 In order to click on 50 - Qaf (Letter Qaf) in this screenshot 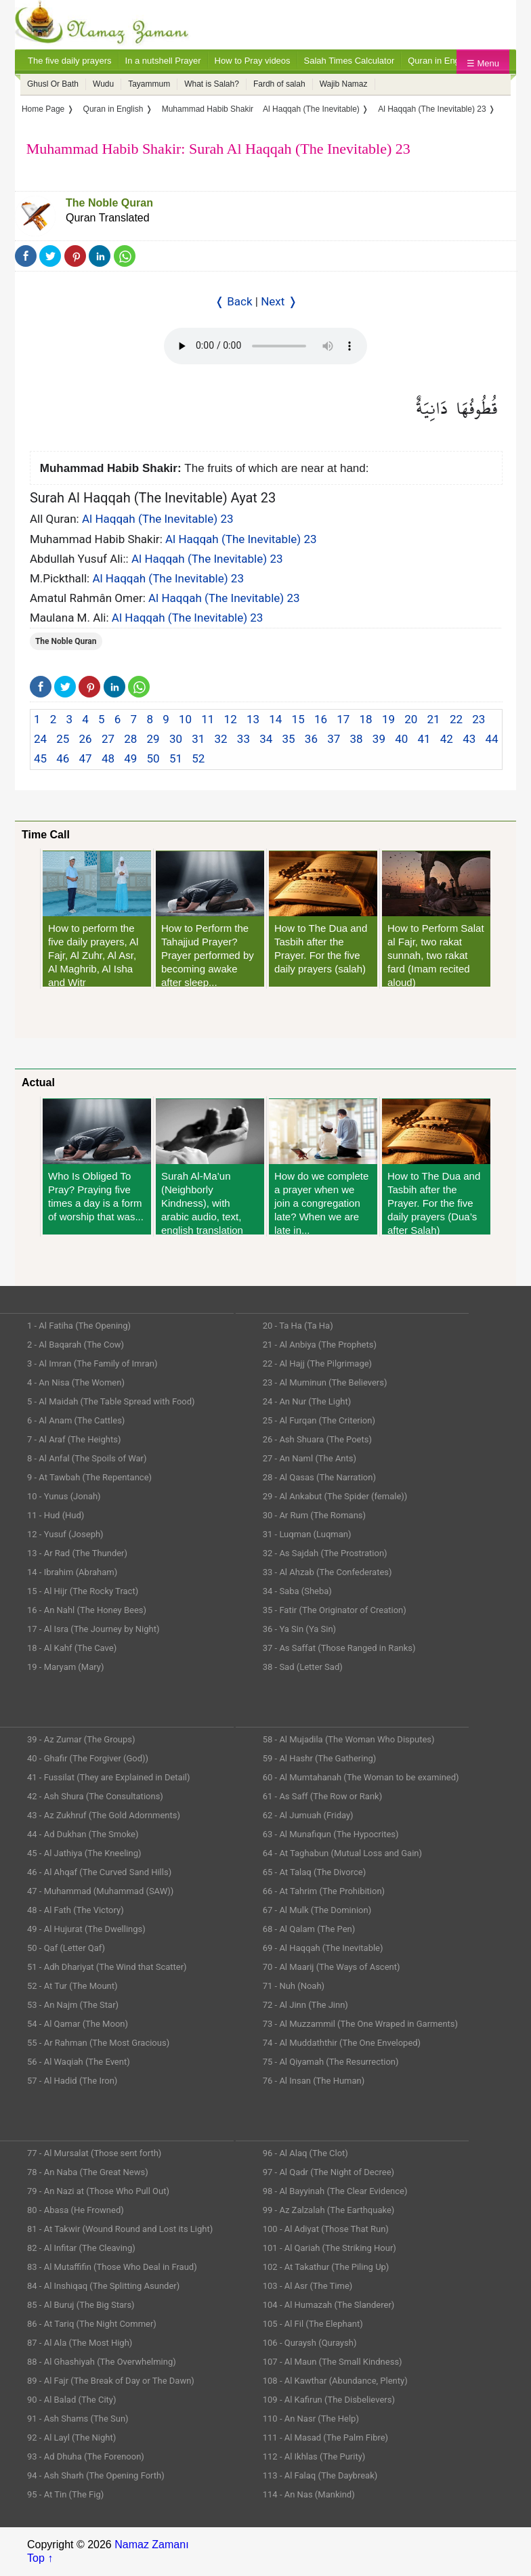, I will do `click(66, 1948)`.